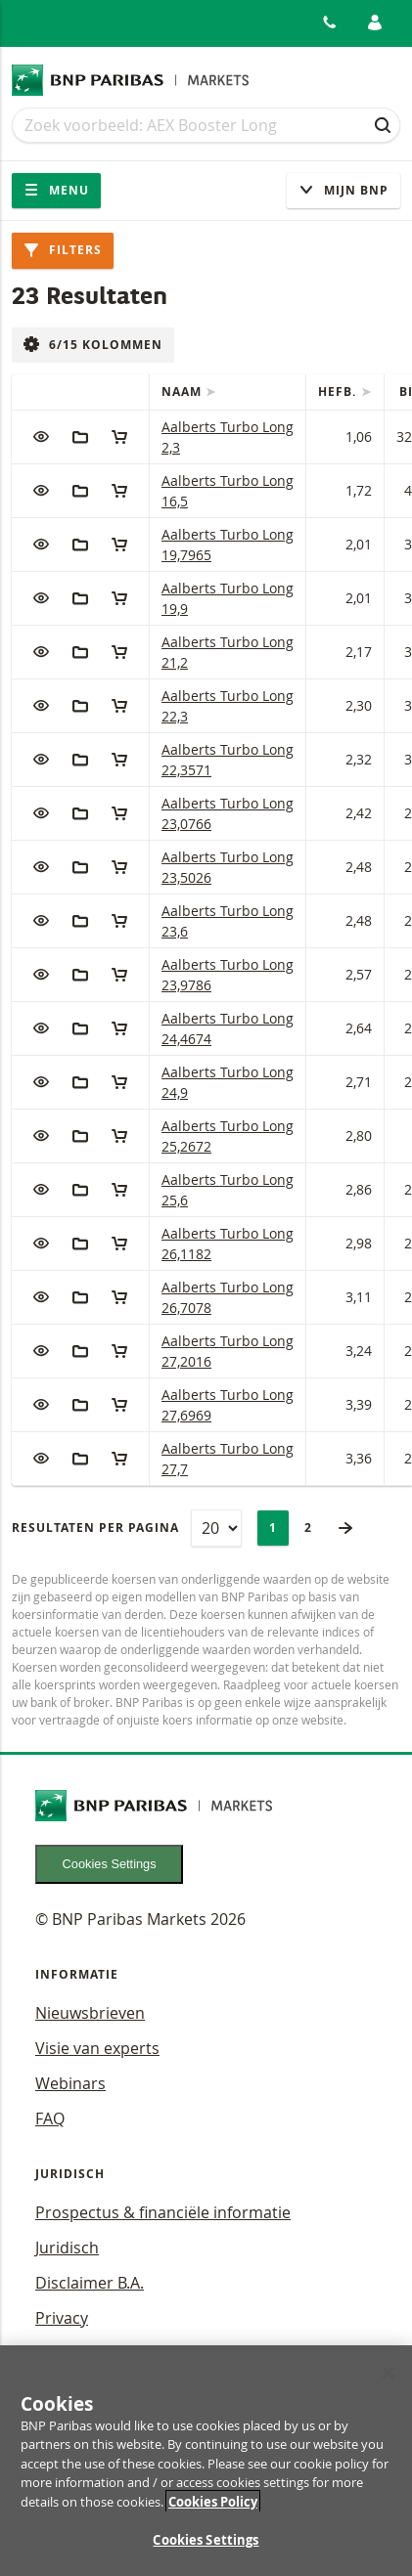  I want to click on Privacy, so click(61, 2318).